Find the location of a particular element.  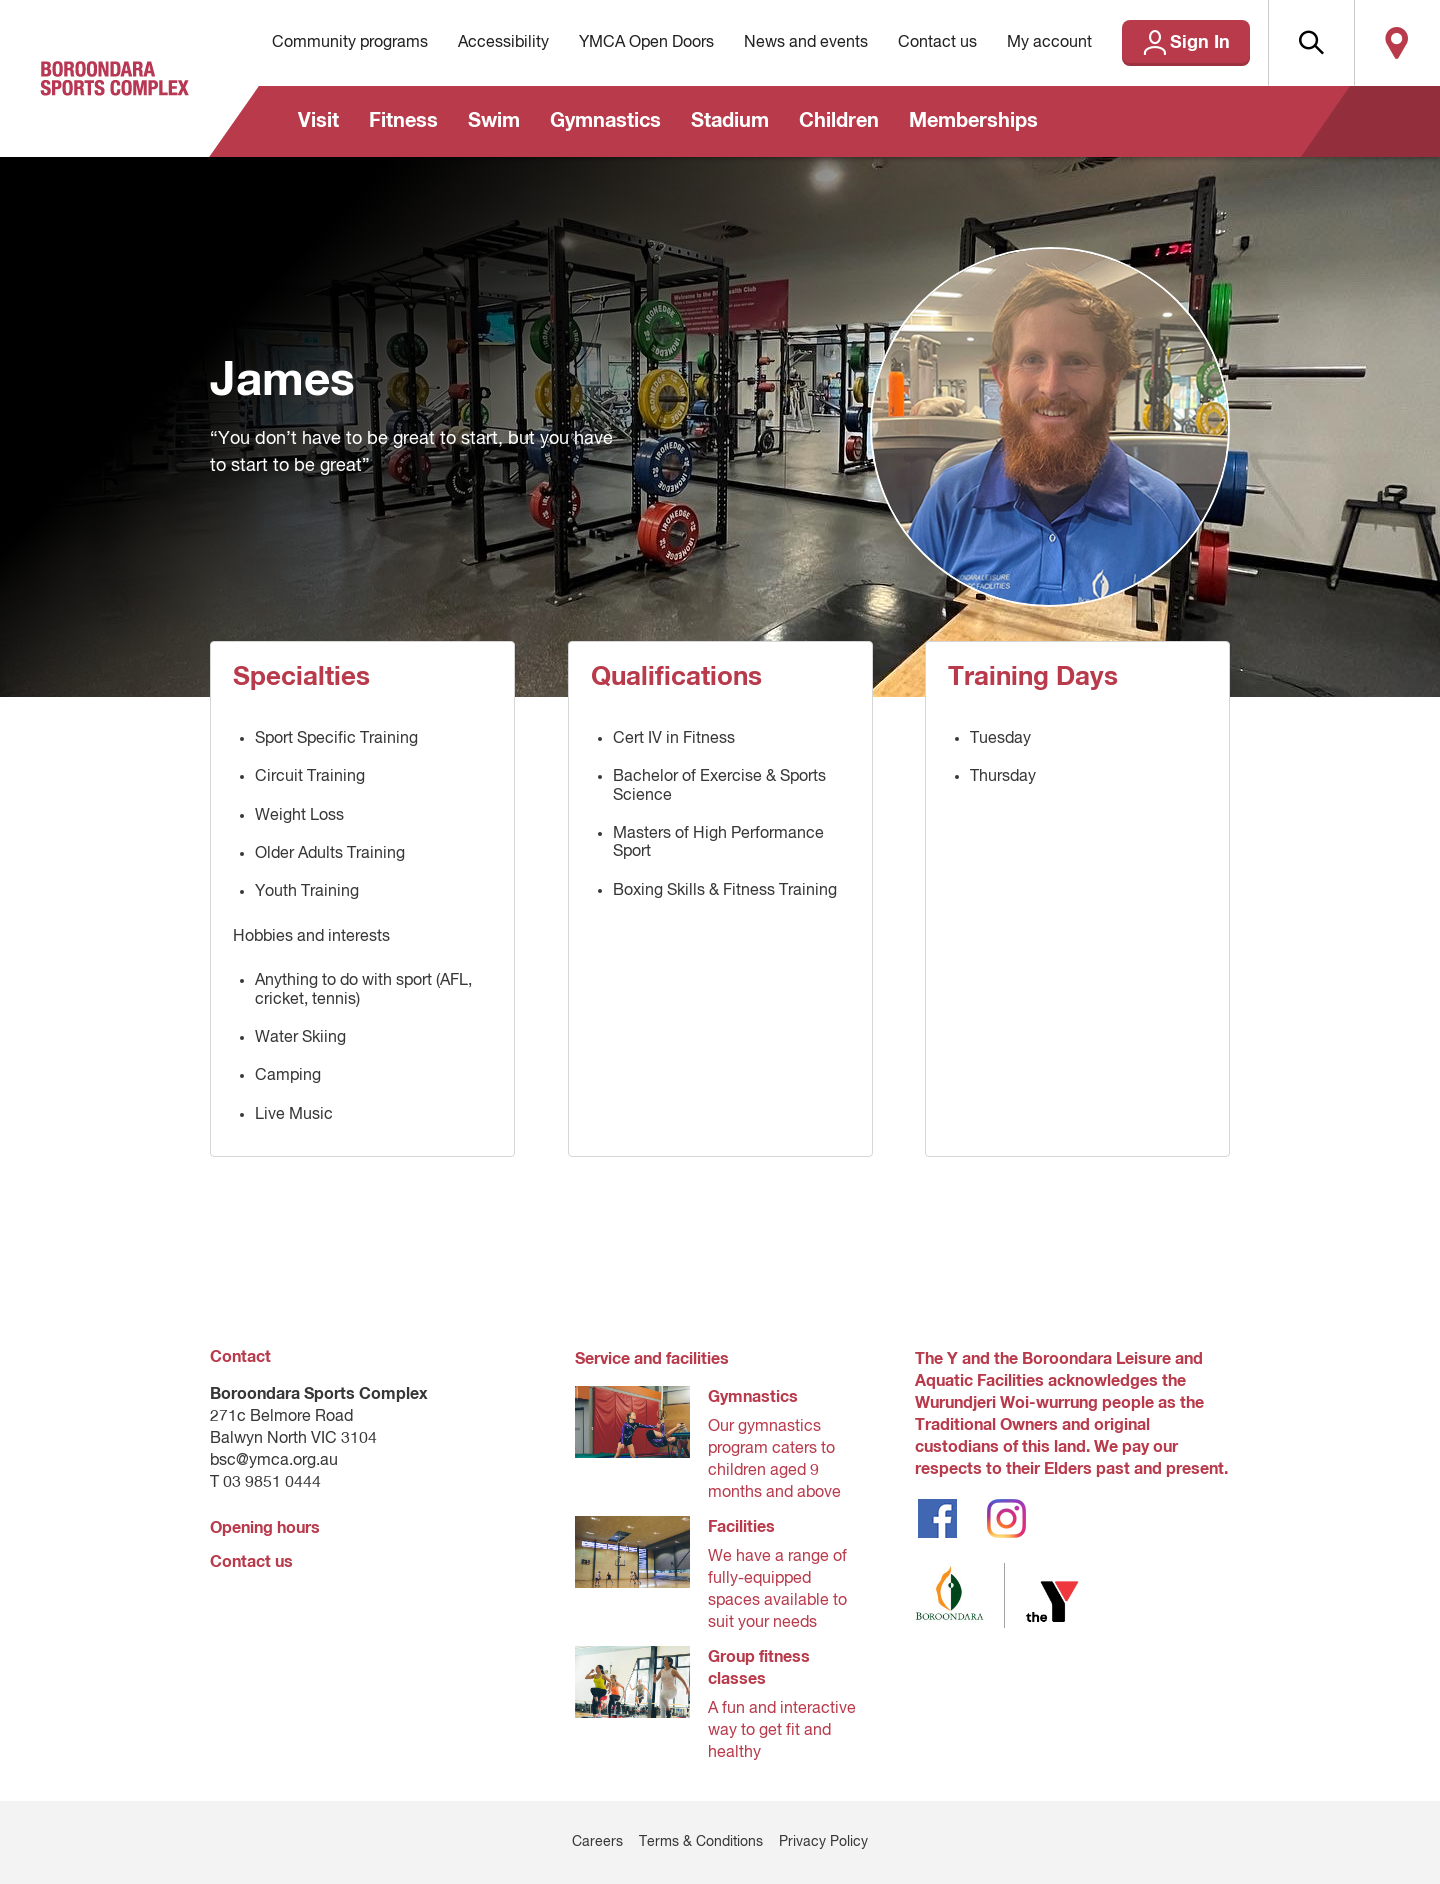

YMCA Open Doors is located at coordinates (646, 43).